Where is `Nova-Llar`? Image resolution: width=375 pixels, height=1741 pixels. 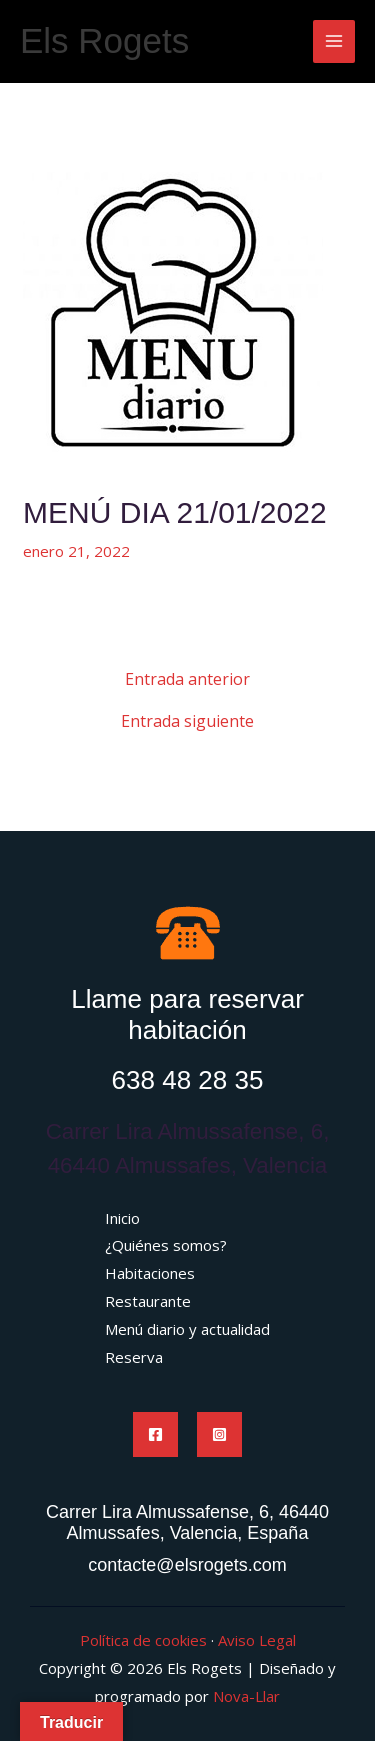 Nova-Llar is located at coordinates (246, 1696).